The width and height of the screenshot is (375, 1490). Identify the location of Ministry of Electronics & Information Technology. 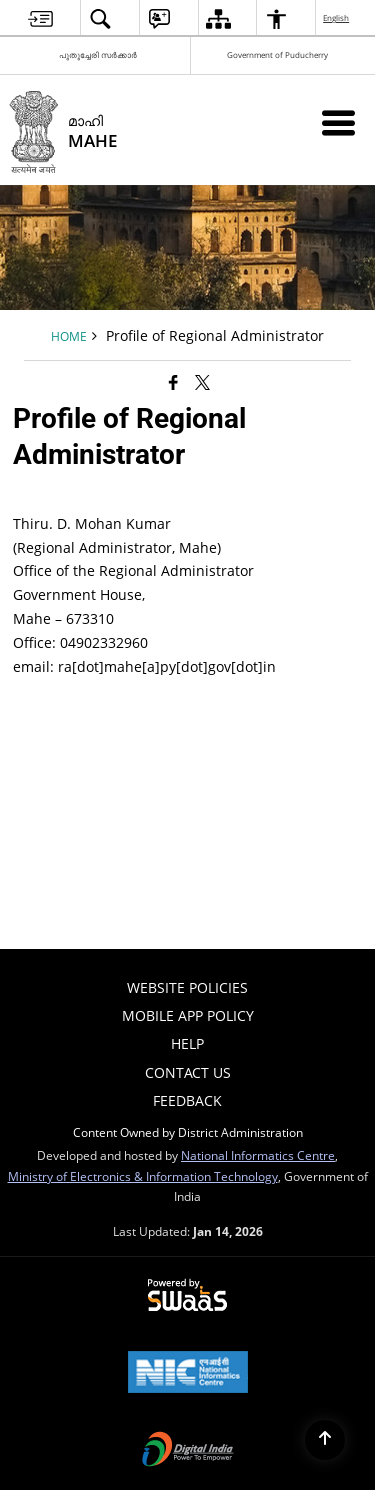
(143, 1176).